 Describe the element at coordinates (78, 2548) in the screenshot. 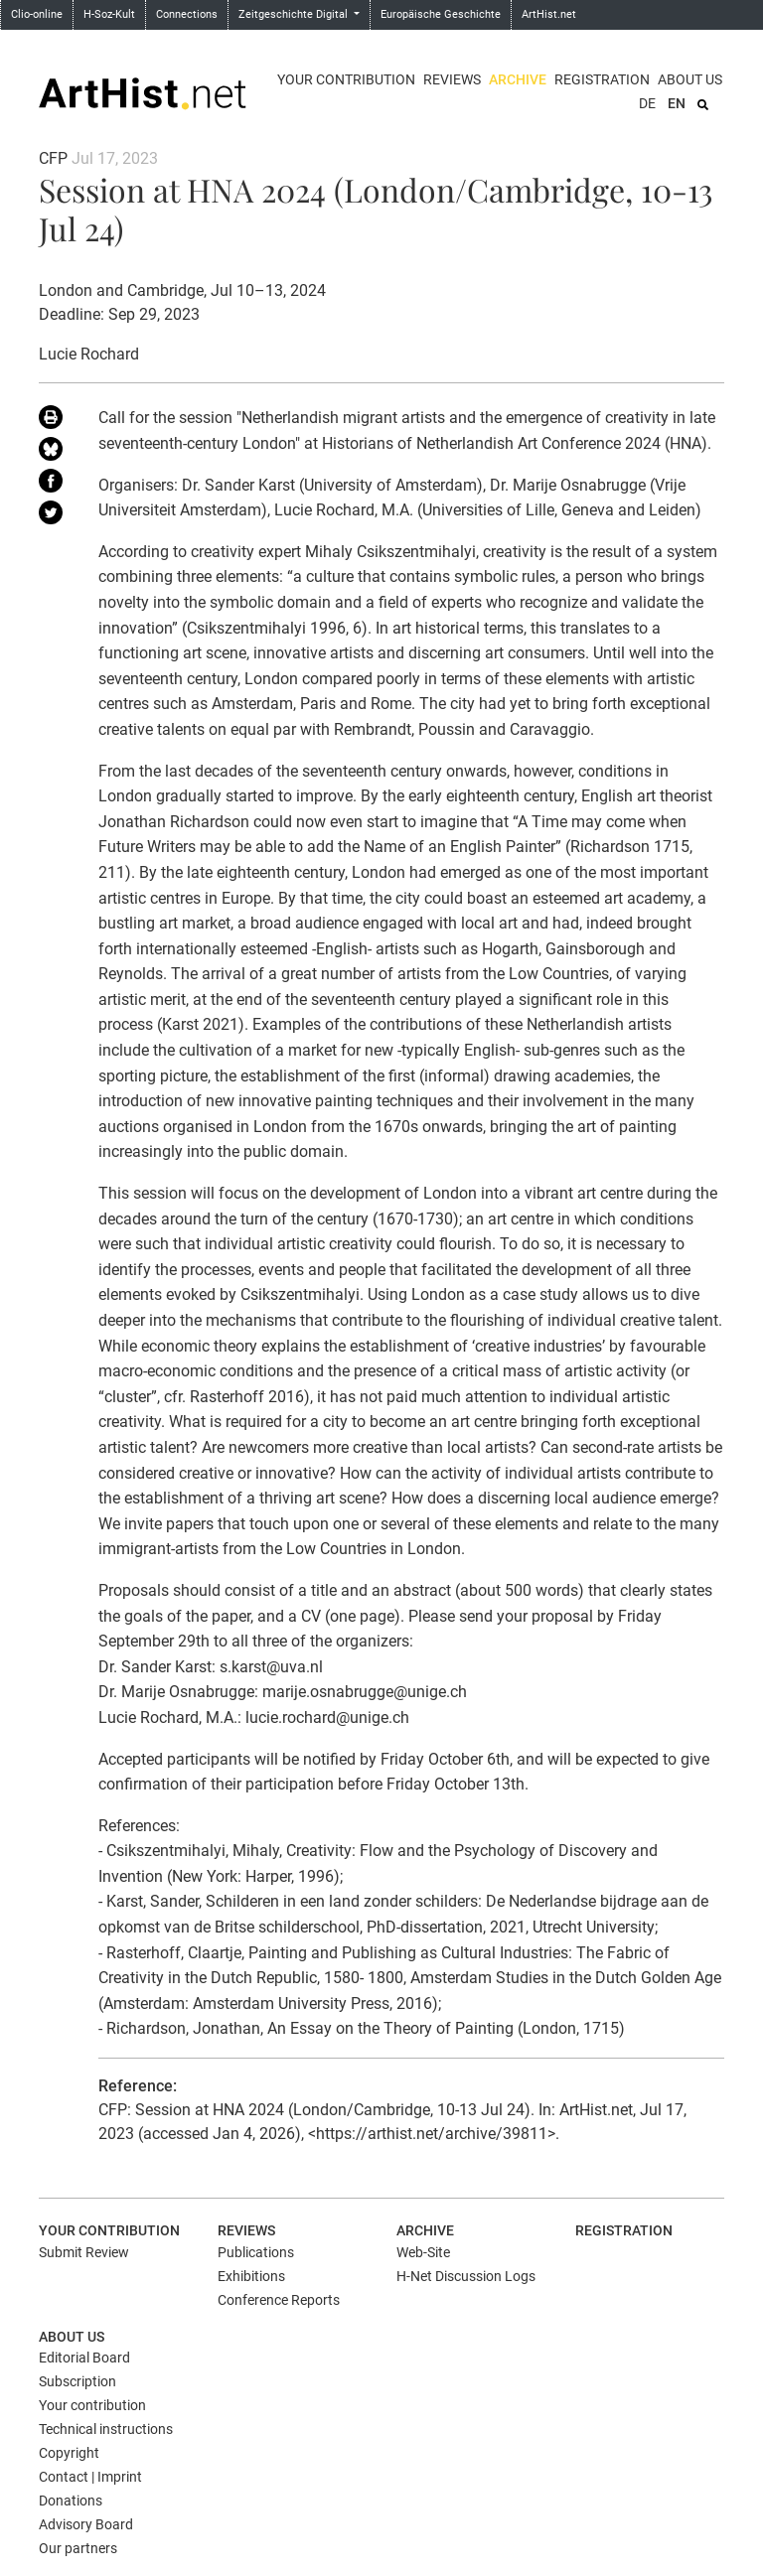

I see `Our partners` at that location.